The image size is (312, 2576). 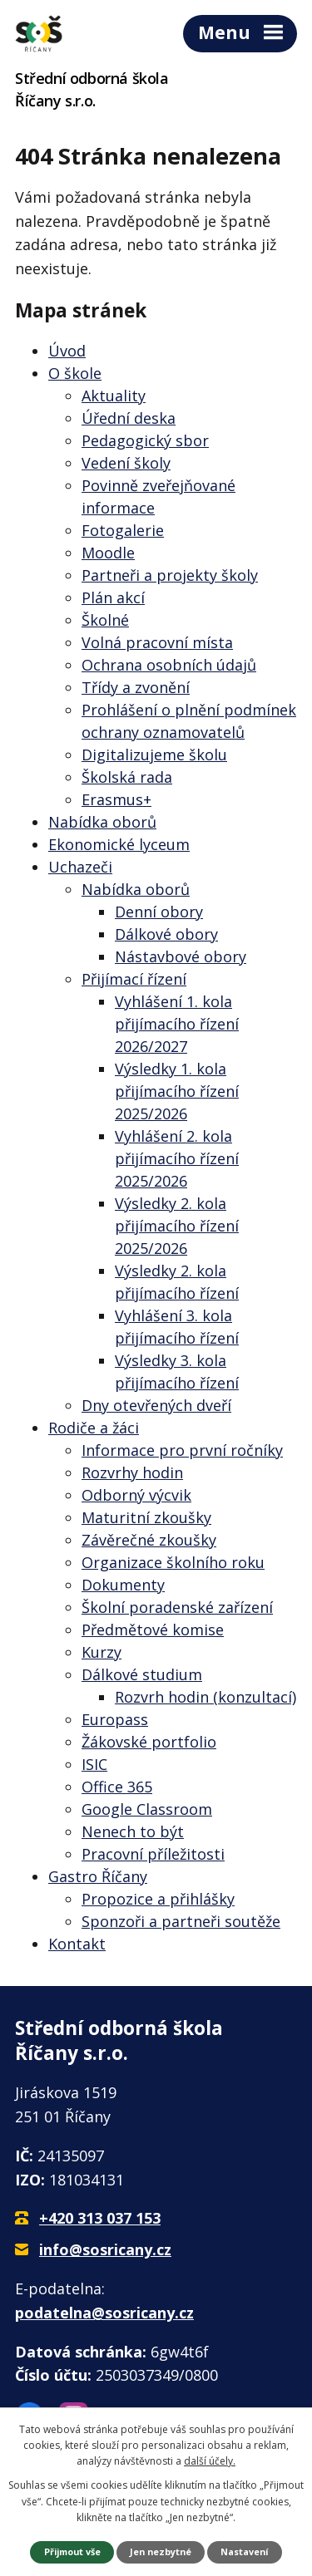 What do you see at coordinates (146, 1517) in the screenshot?
I see `Maturitní zkoušky` at bounding box center [146, 1517].